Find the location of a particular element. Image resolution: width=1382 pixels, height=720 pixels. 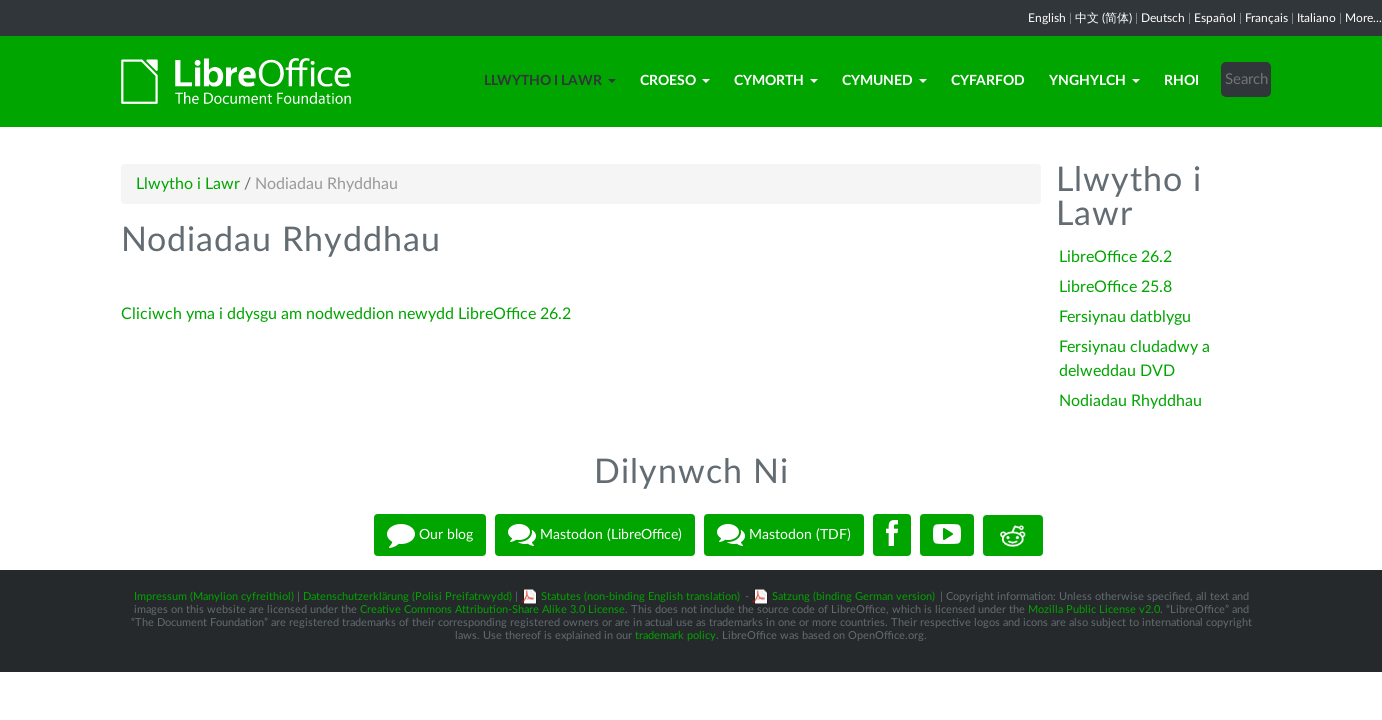

Español is located at coordinates (1215, 18).